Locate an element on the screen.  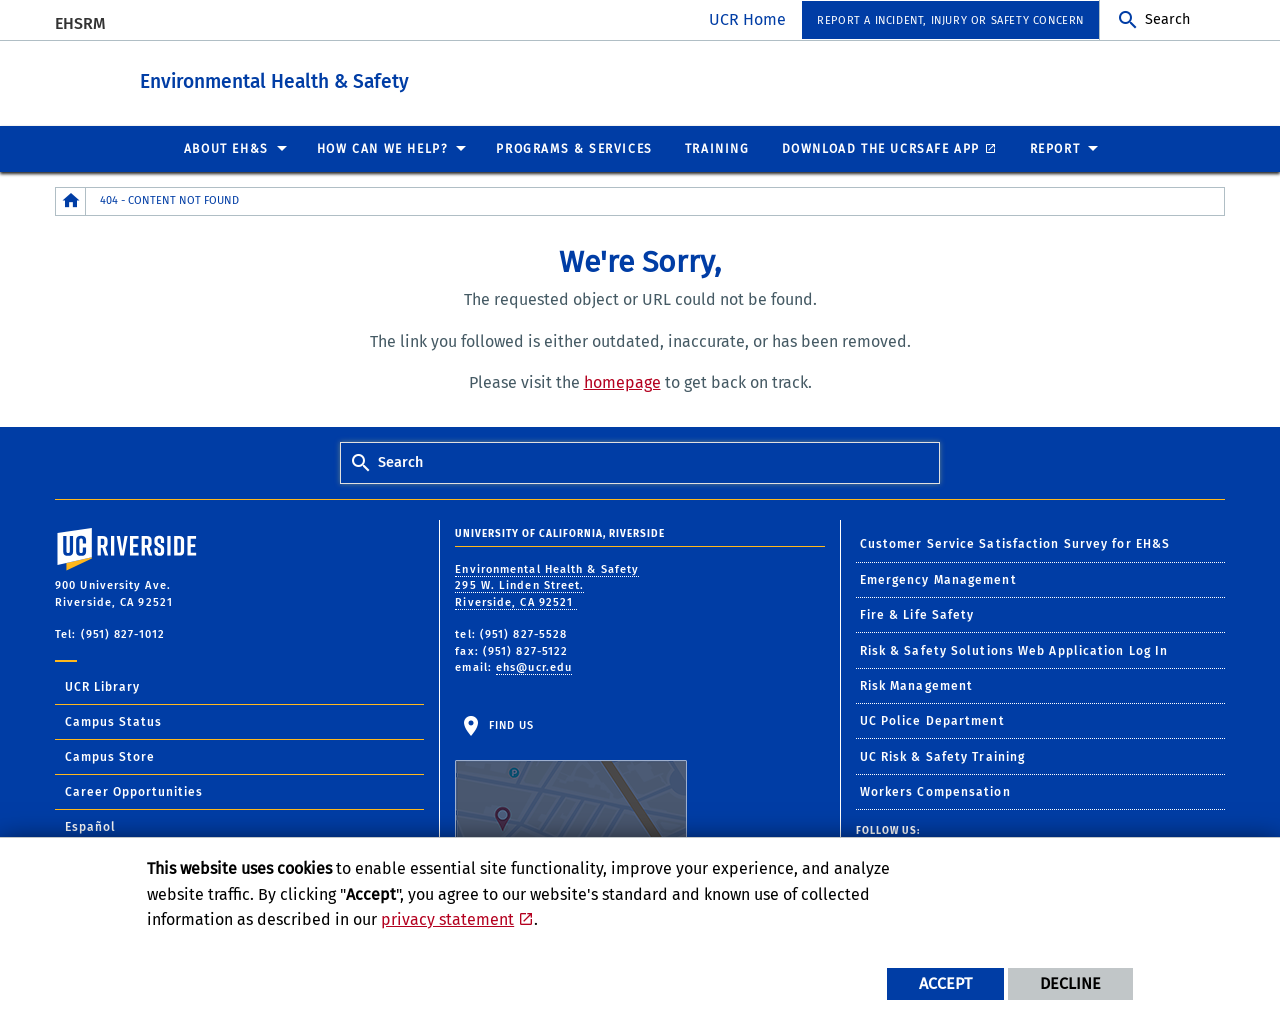
Emergency Management is located at coordinates (938, 579).